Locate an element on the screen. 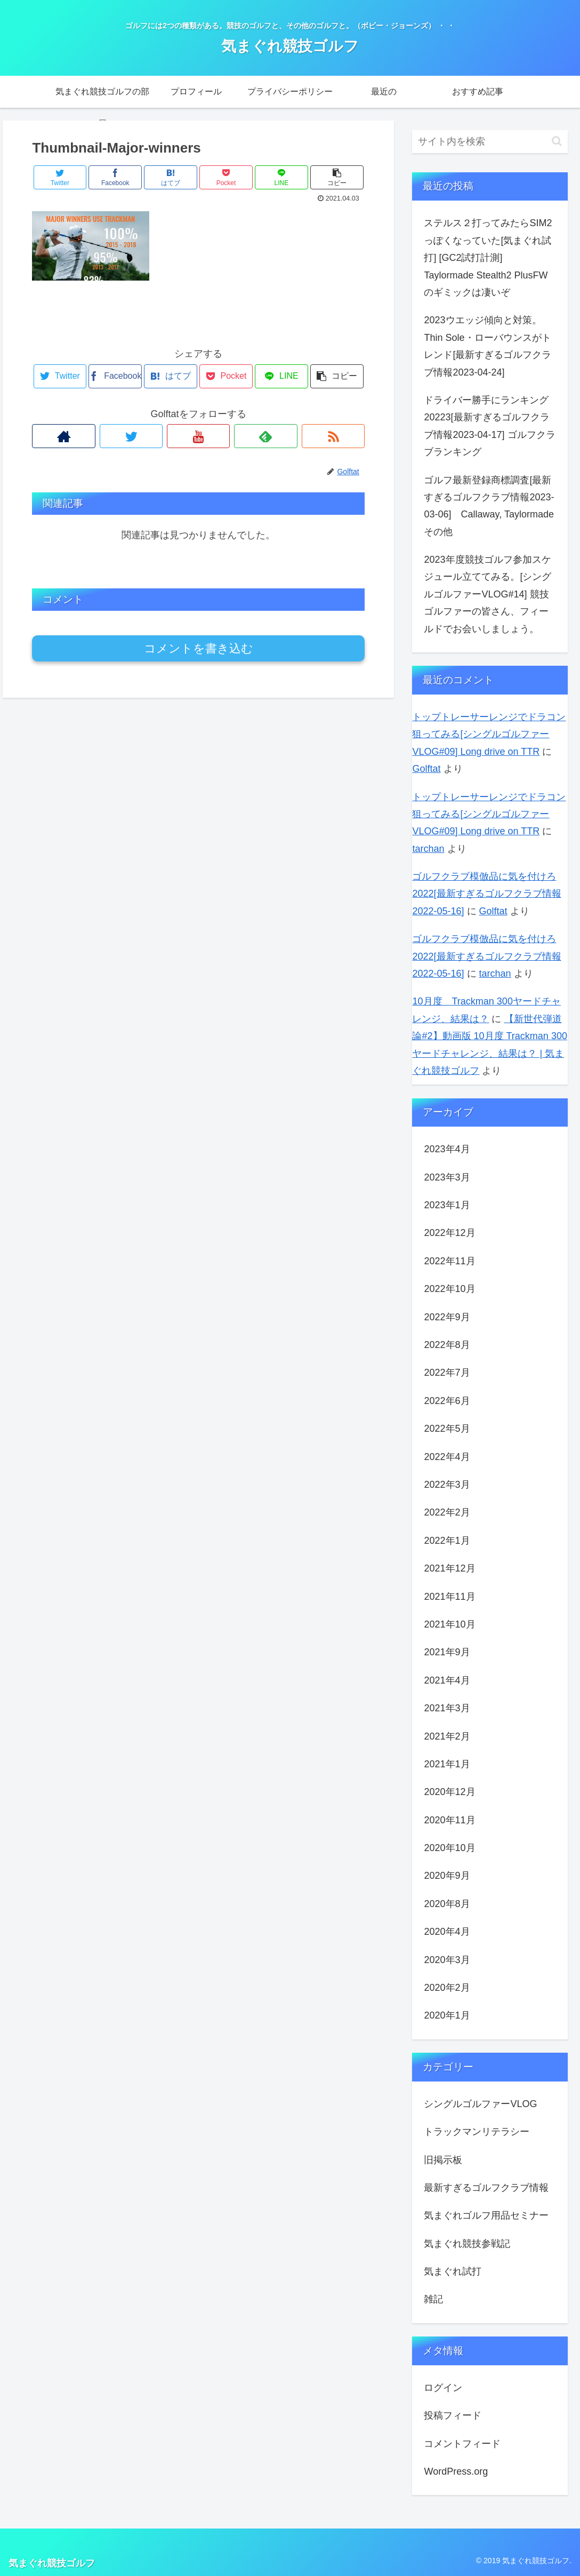  最新すぎるゴルフクラブ情報 is located at coordinates (486, 2187).